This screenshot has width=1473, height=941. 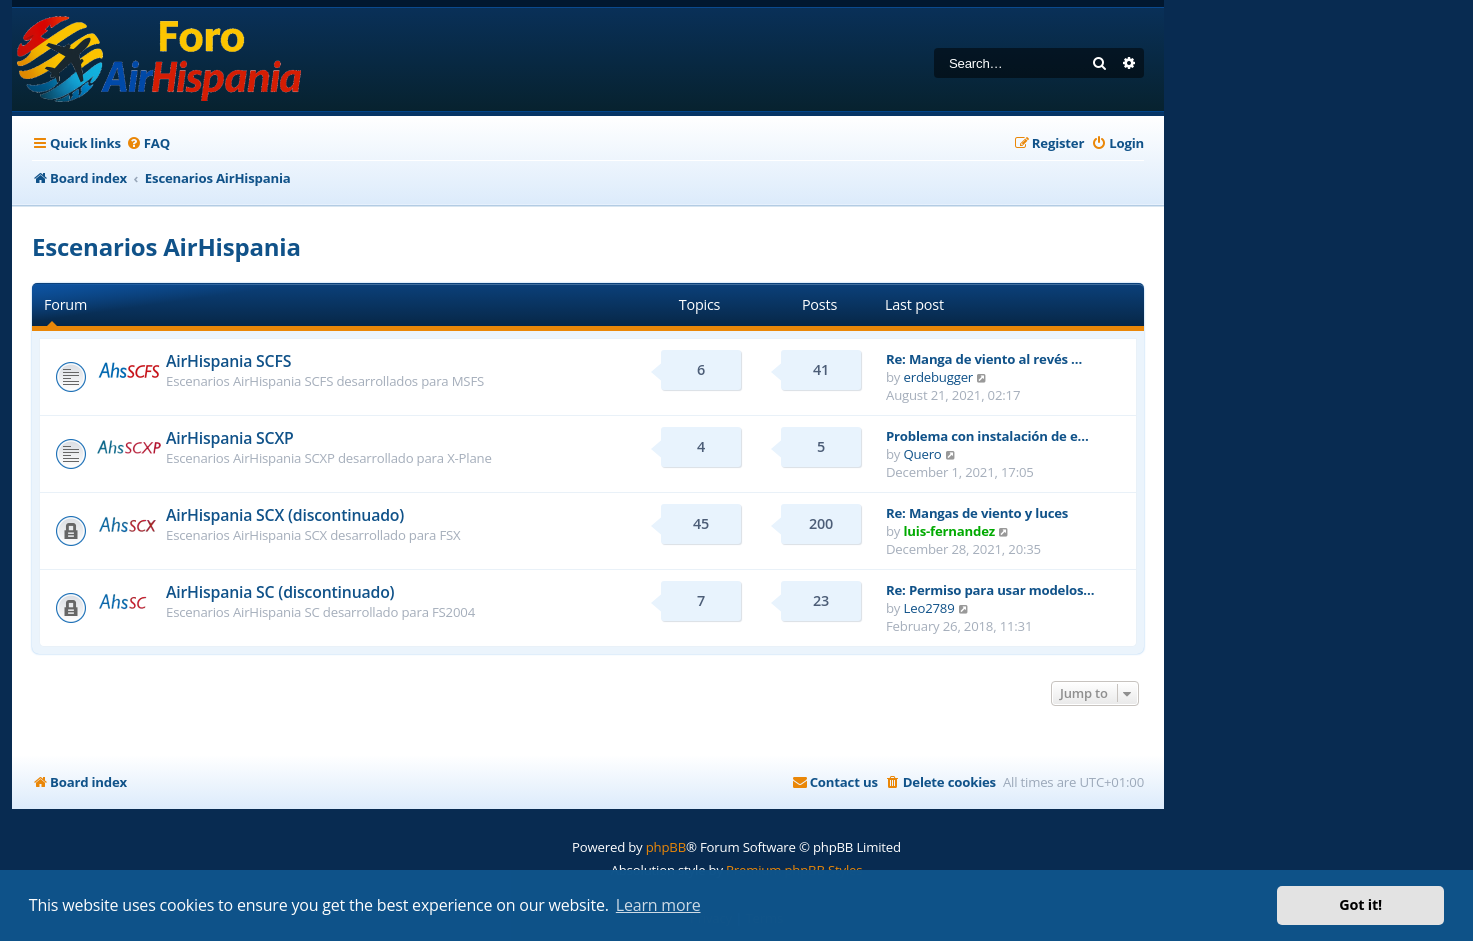 What do you see at coordinates (280, 592) in the screenshot?
I see `AirHispania SC (discontinuado)` at bounding box center [280, 592].